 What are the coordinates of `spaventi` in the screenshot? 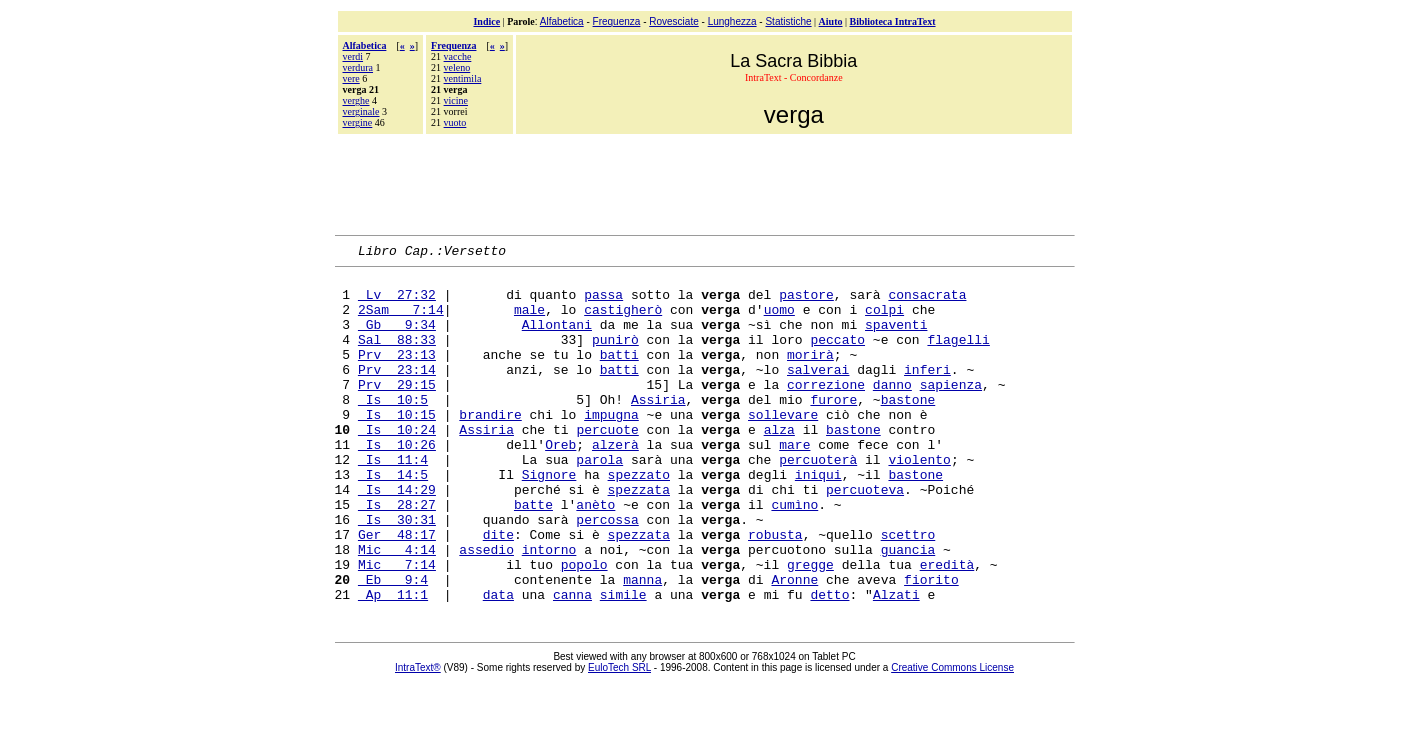 It's located at (896, 339).